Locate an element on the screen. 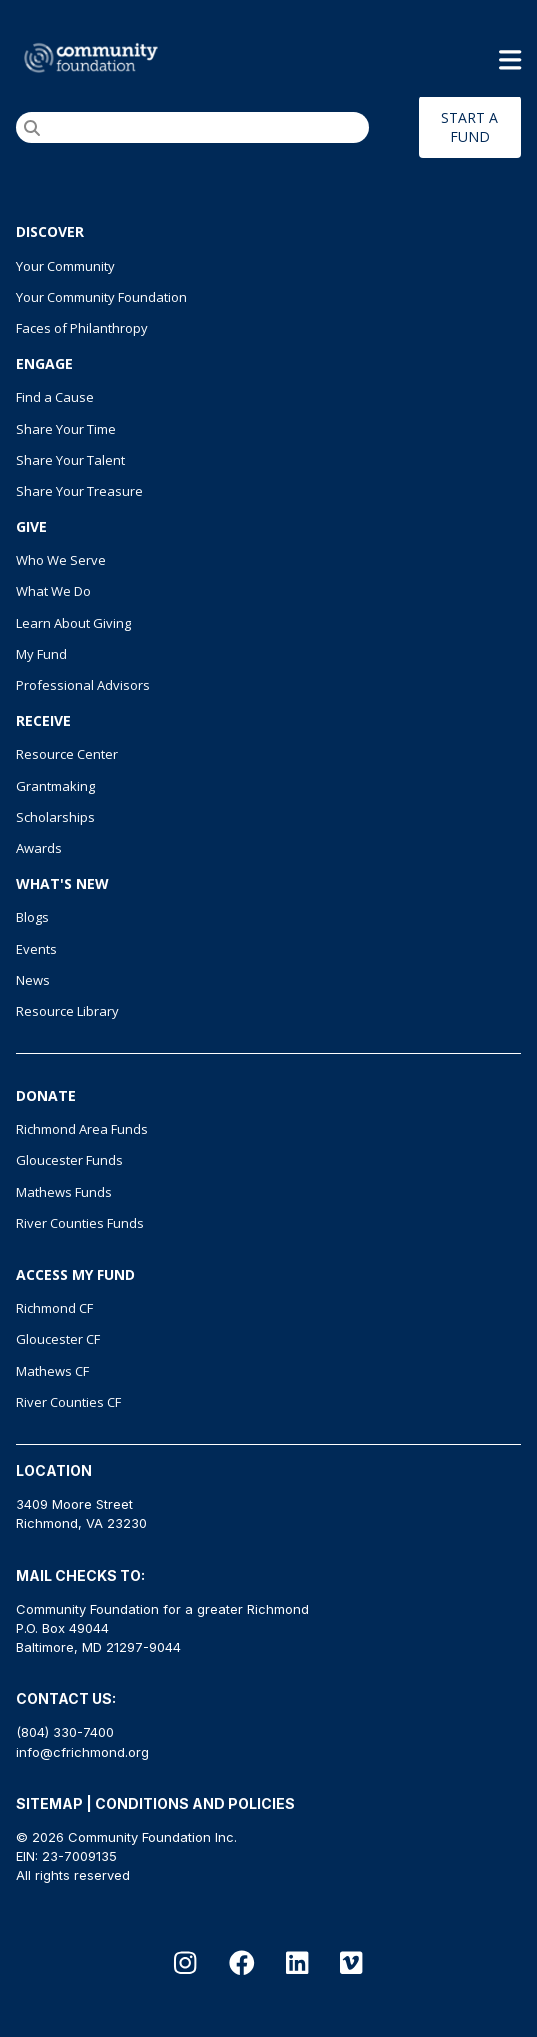 Image resolution: width=537 pixels, height=2037 pixels. Awards is located at coordinates (39, 848).